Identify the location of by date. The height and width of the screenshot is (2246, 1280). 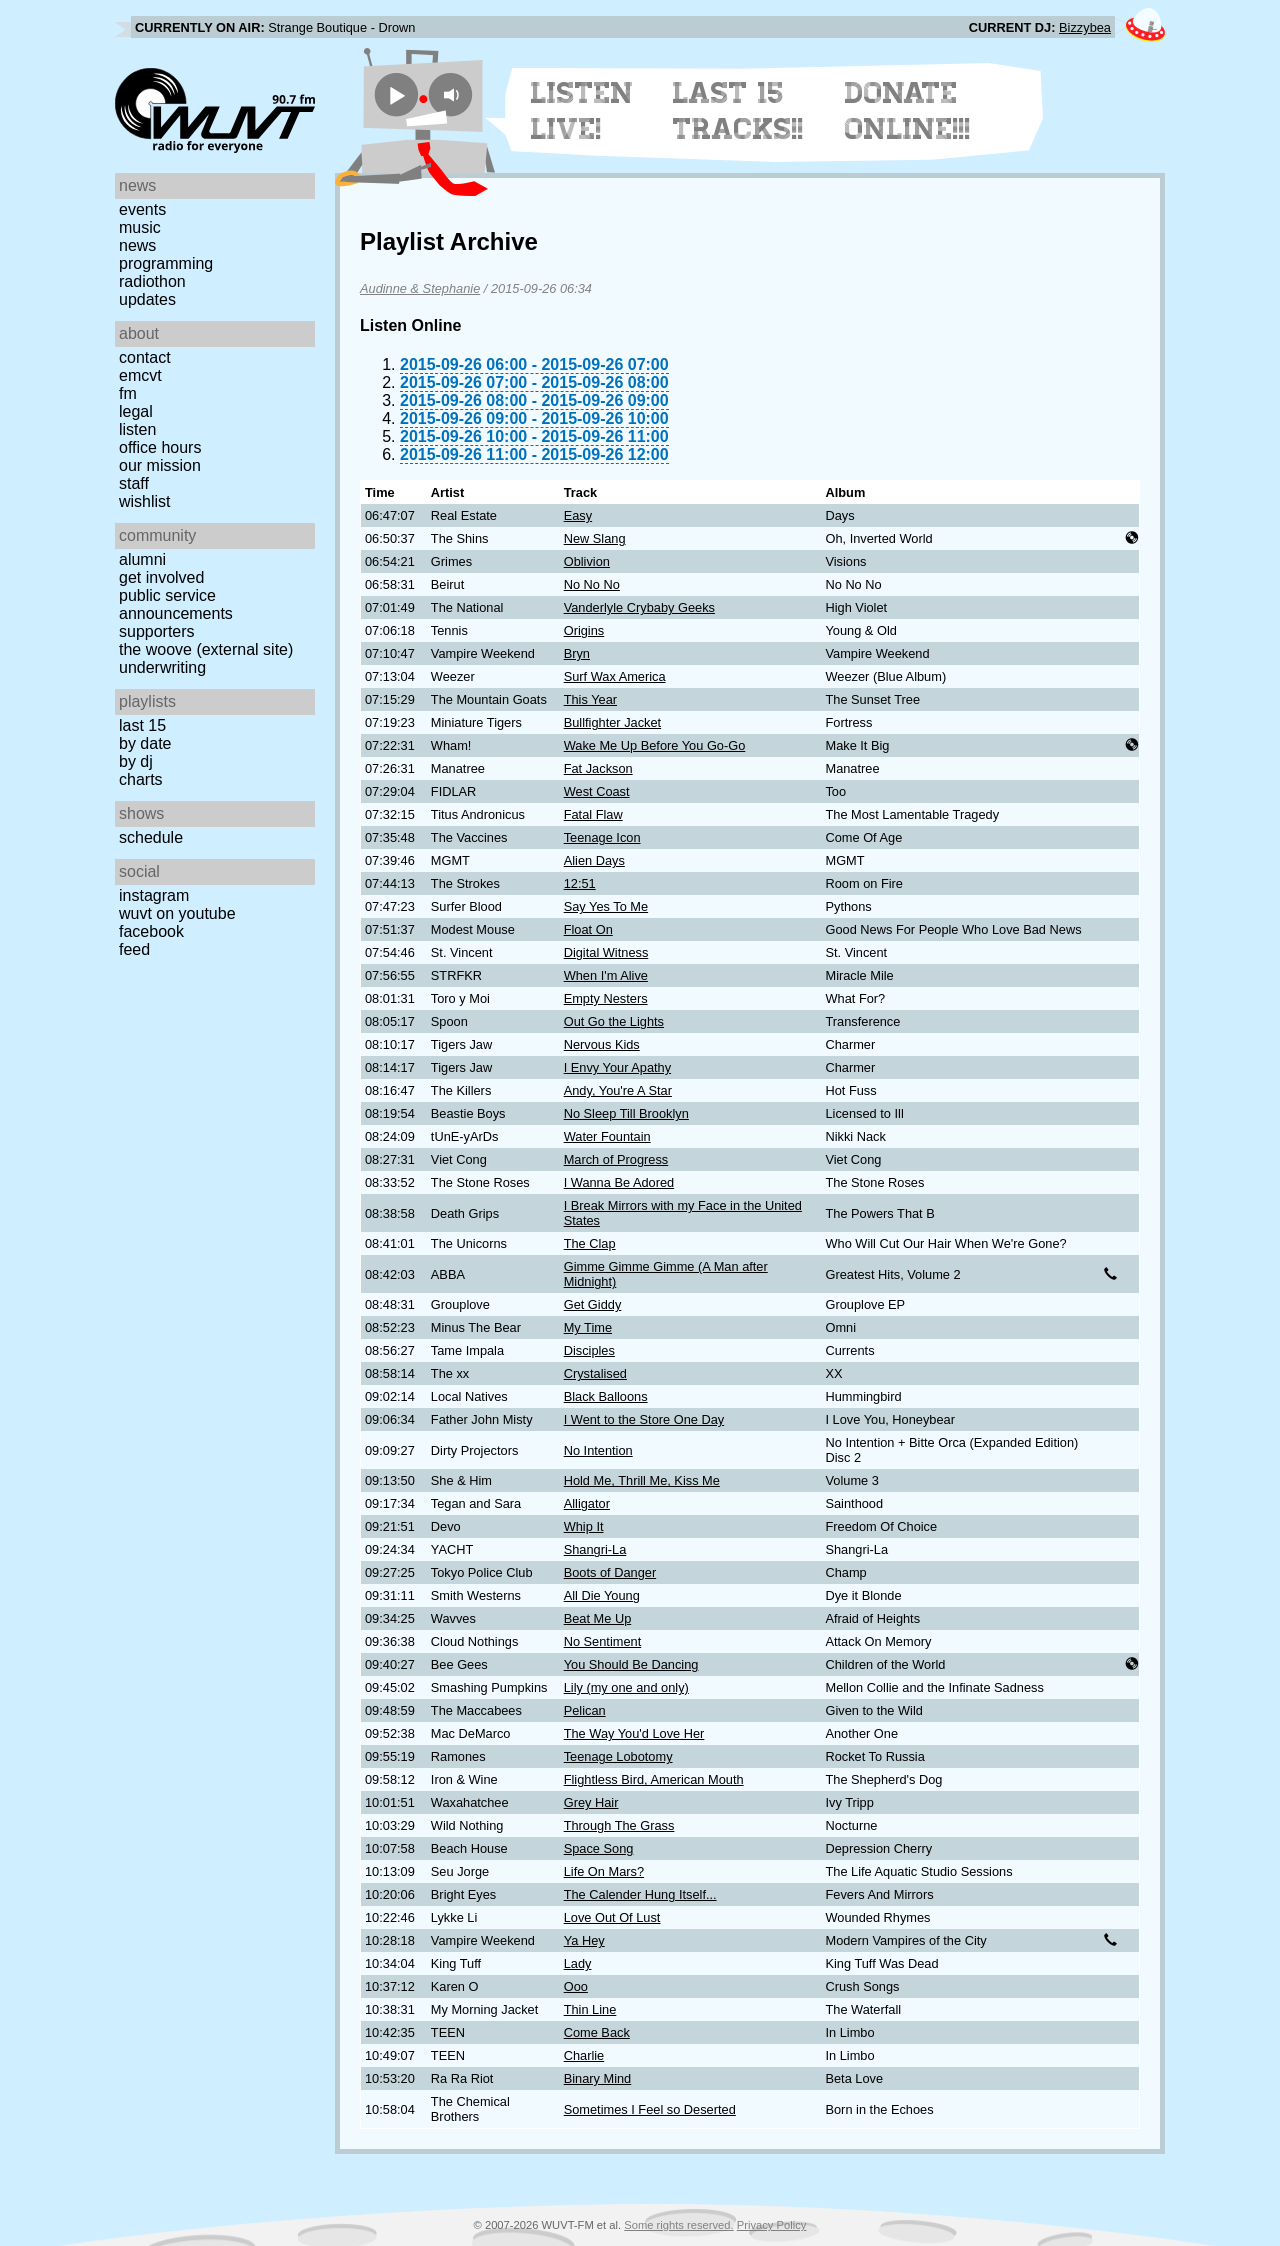
(145, 743).